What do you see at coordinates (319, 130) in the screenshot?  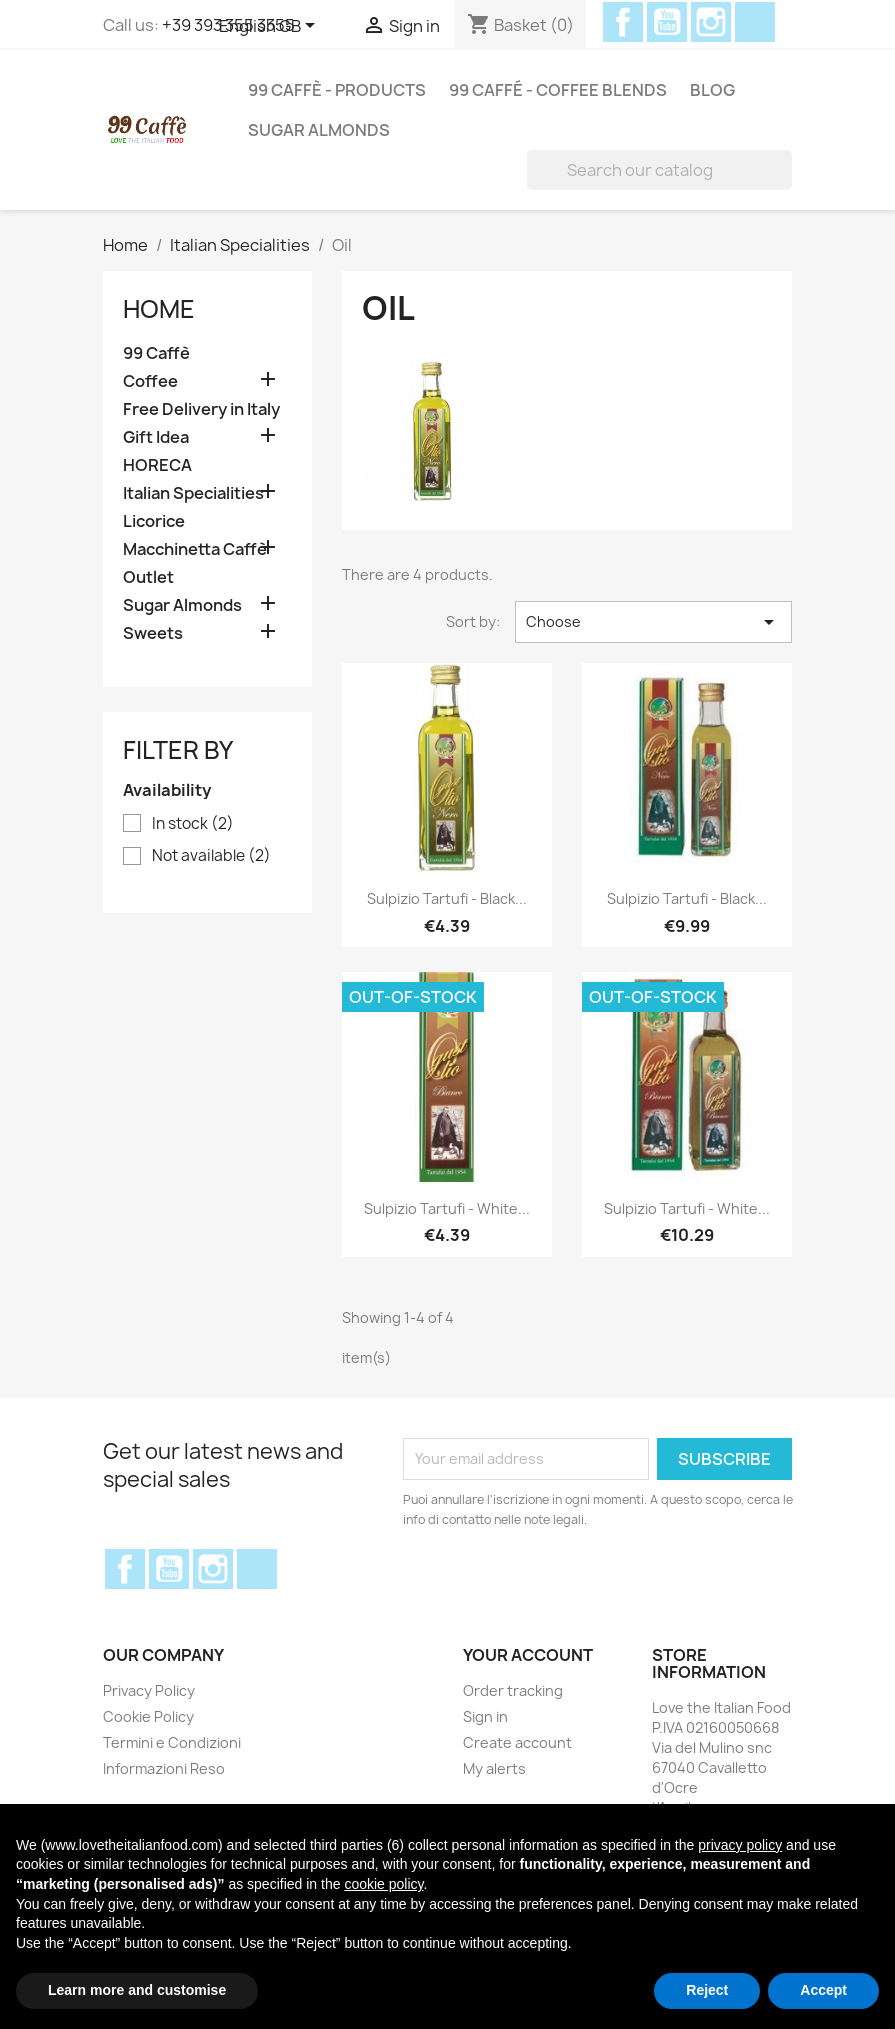 I see `Sugar Almonds` at bounding box center [319, 130].